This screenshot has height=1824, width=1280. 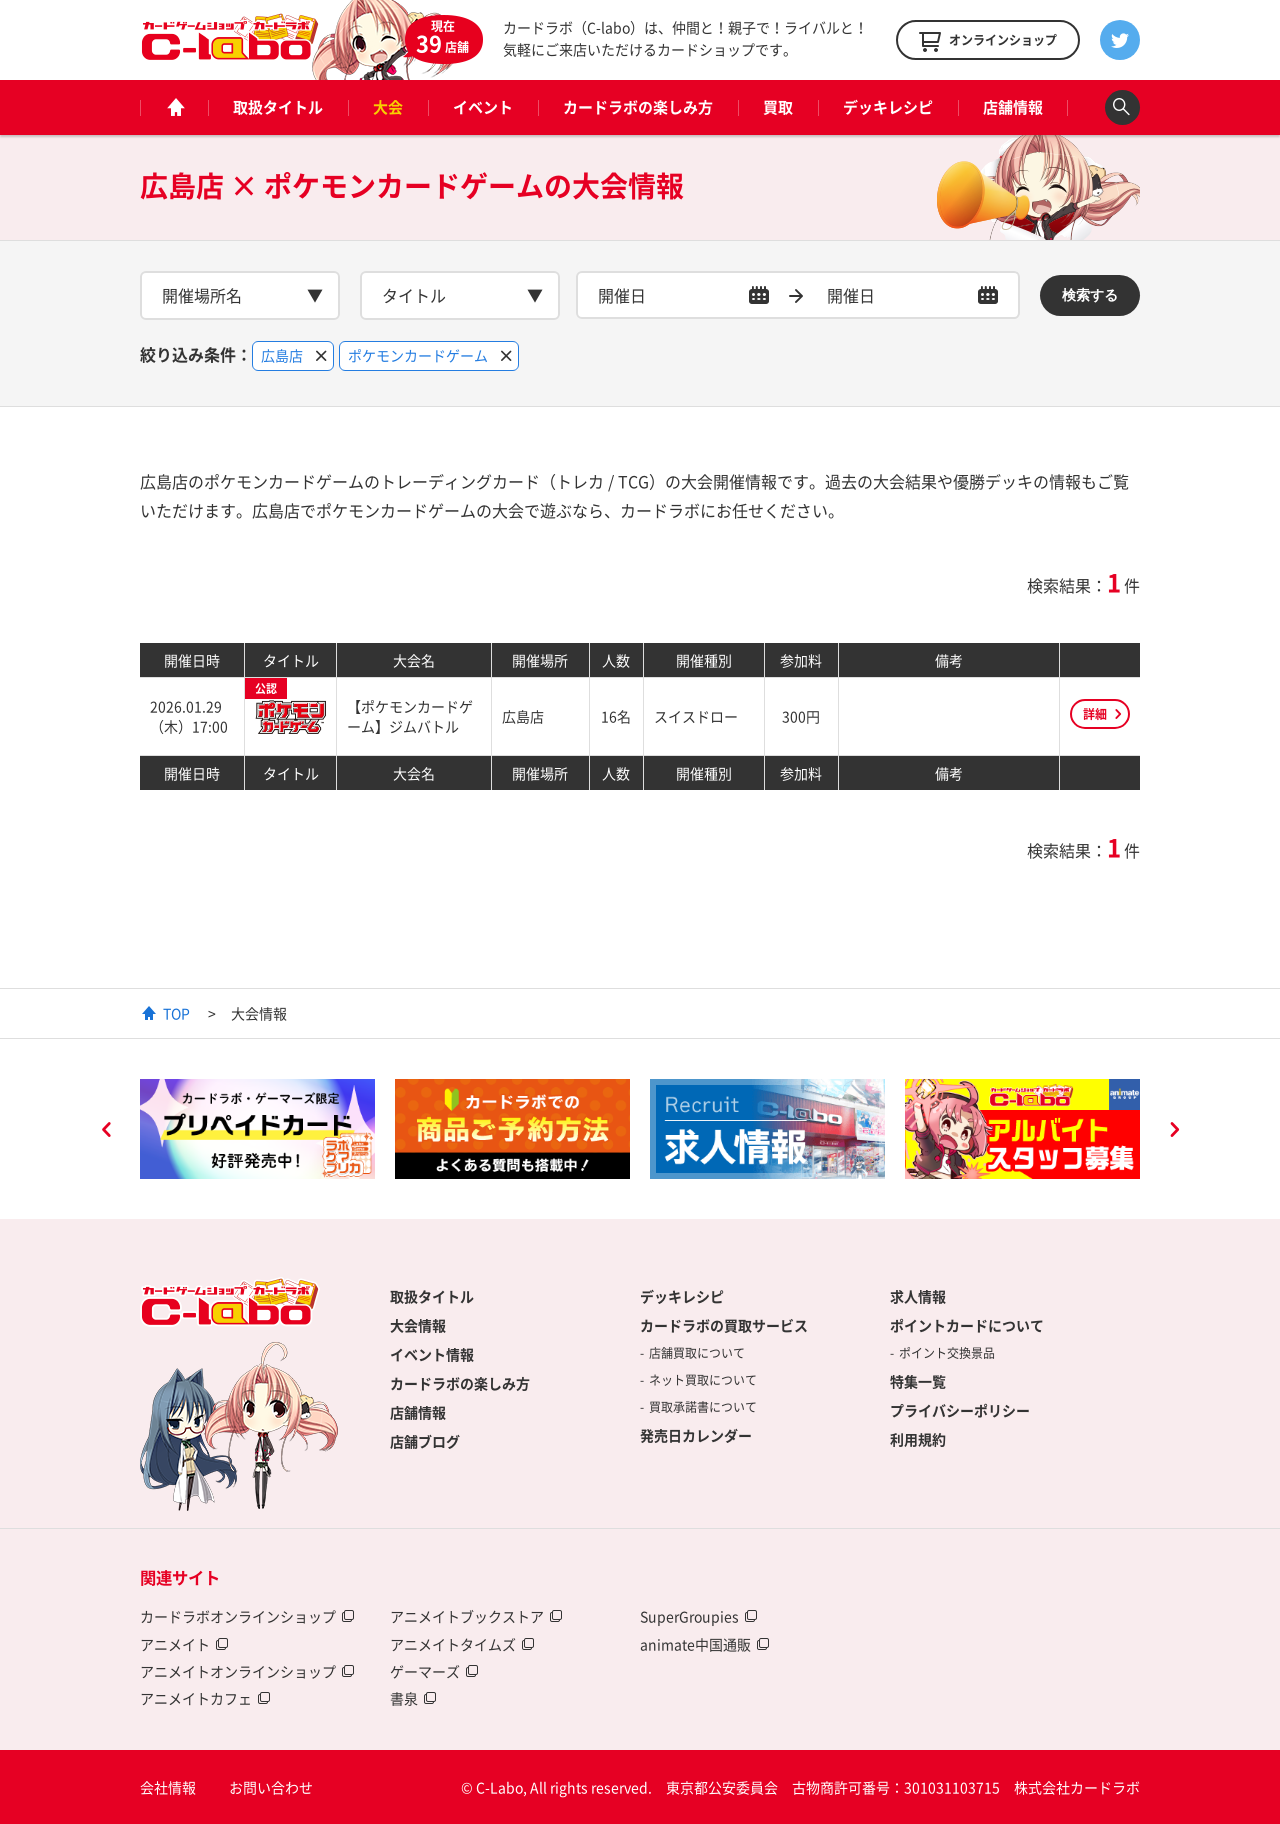 I want to click on イベント情報, so click(x=432, y=1354).